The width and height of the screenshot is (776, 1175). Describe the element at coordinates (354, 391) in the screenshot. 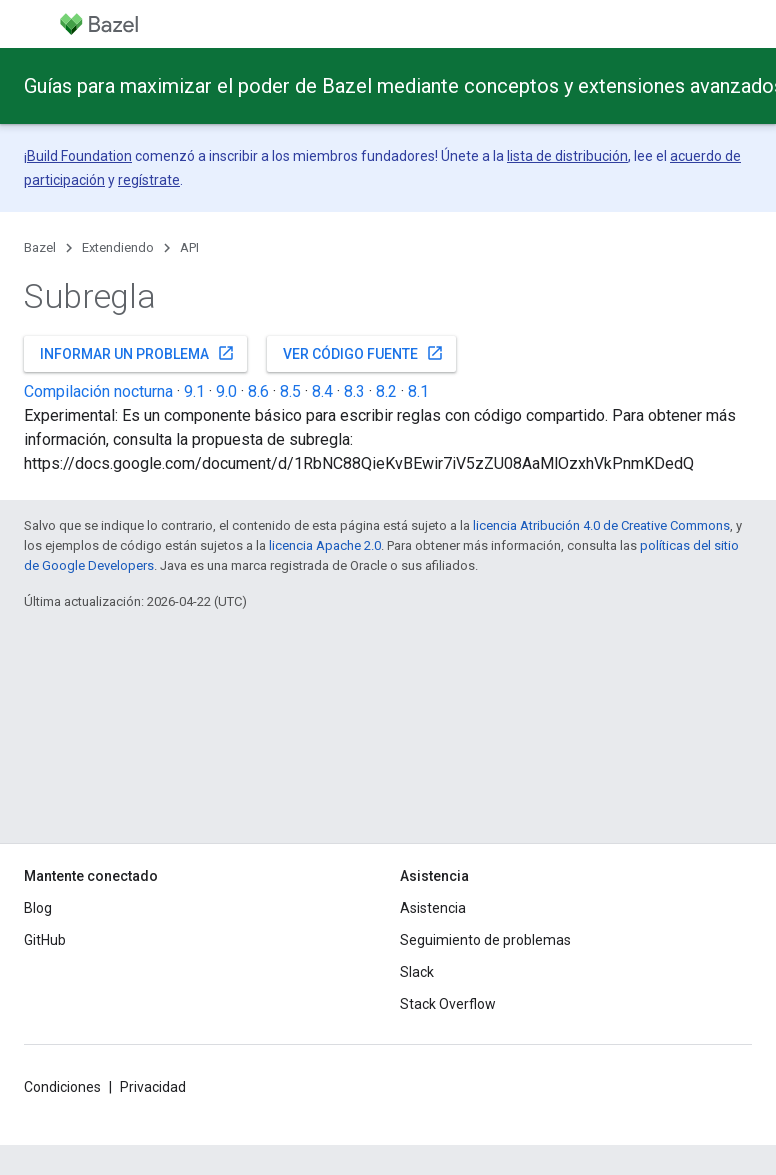

I see `8.3` at that location.